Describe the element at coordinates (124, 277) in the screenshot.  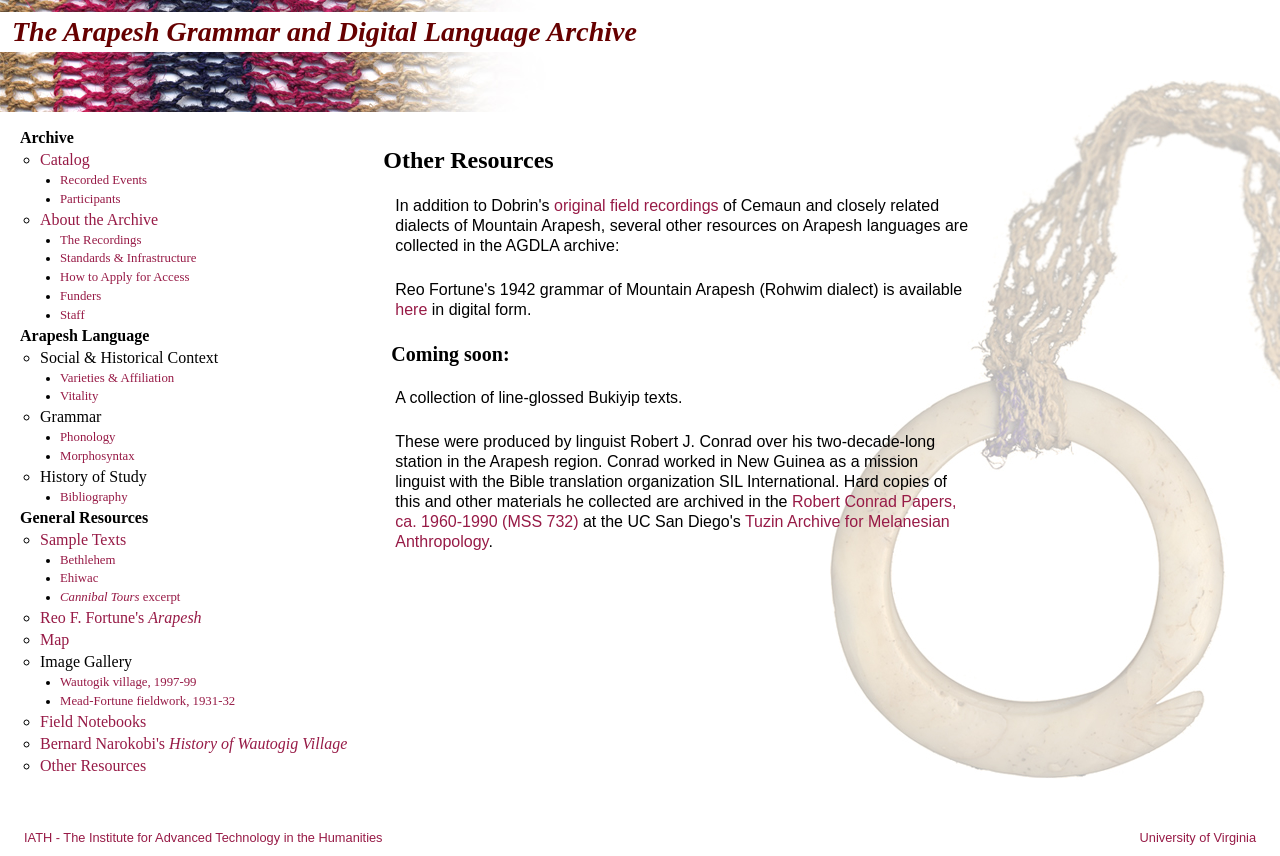
I see `How to Apply for Access` at that location.